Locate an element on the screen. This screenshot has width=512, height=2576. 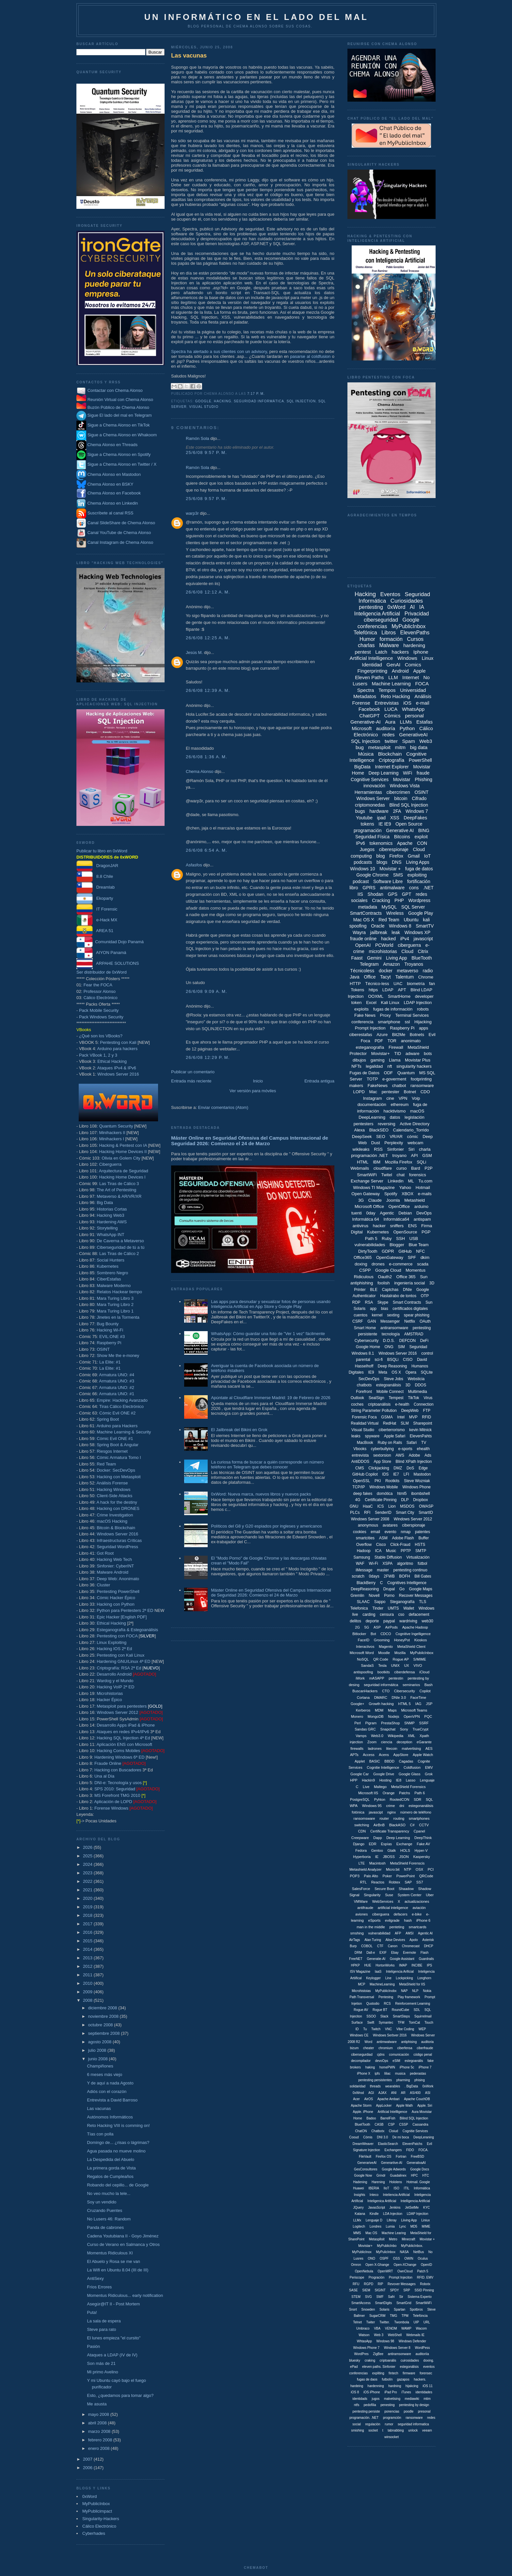
futbolín is located at coordinates (387, 2379).